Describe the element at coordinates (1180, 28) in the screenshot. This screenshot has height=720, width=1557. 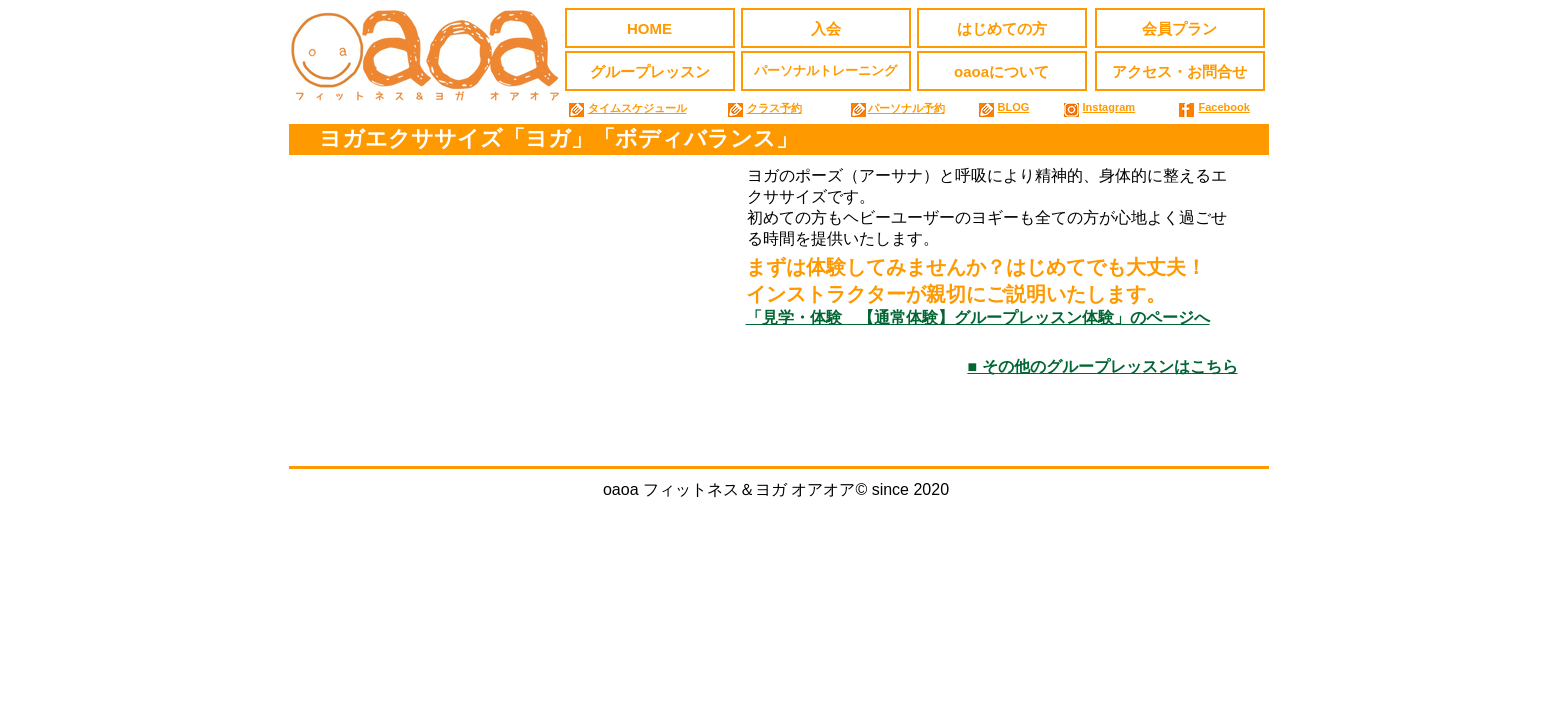
I see `[会員プラン]` at that location.